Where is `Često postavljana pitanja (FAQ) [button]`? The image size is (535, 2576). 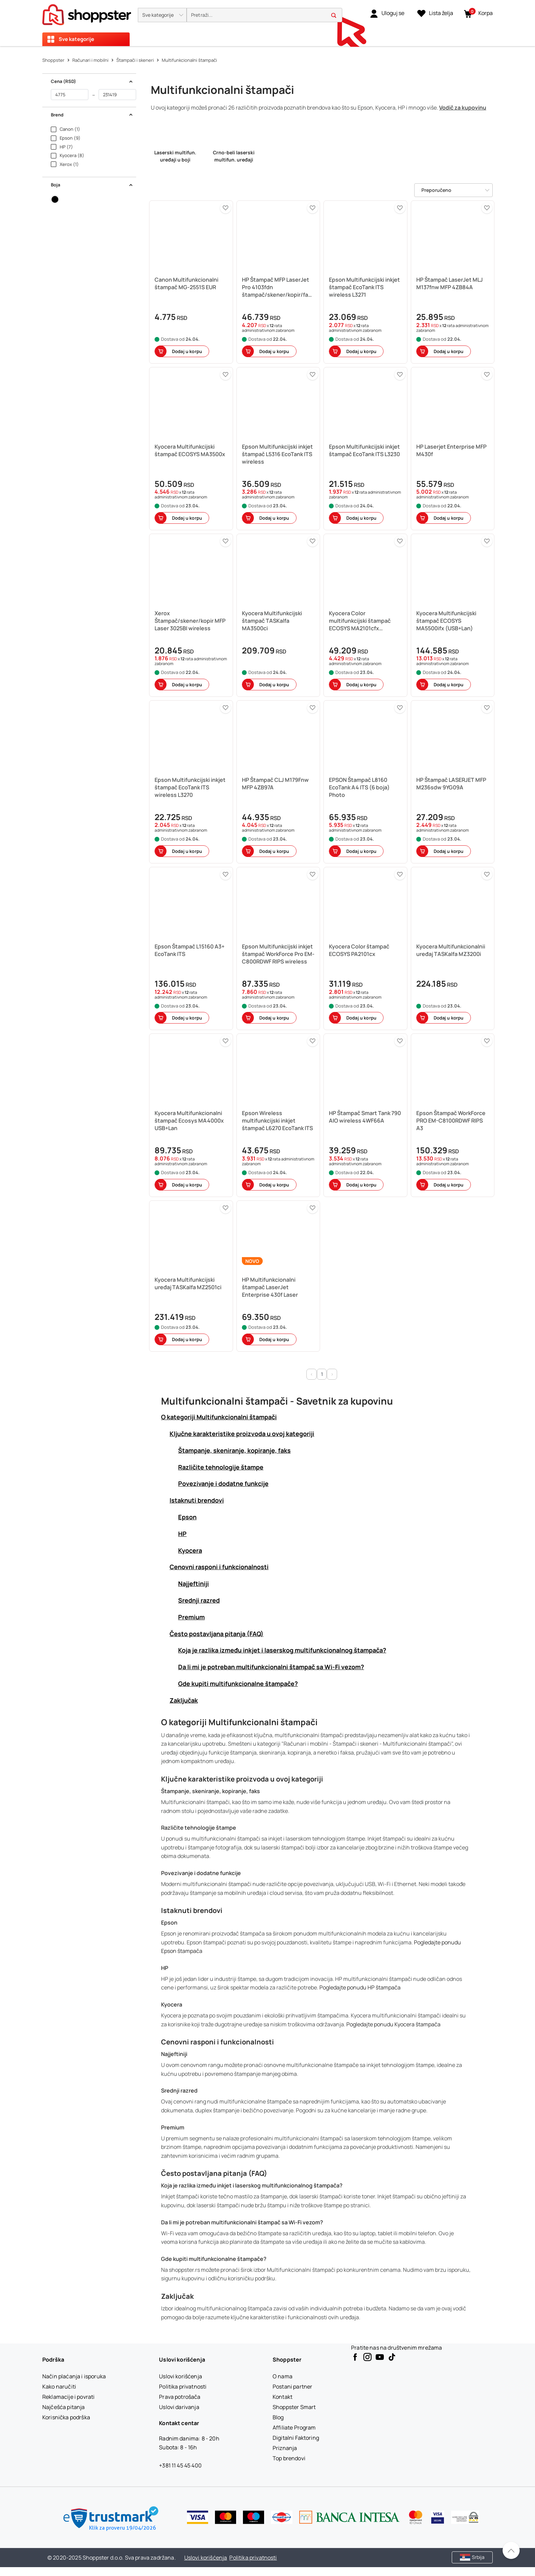
Često postavljana pitanja (FAQ) [button] is located at coordinates (216, 1634).